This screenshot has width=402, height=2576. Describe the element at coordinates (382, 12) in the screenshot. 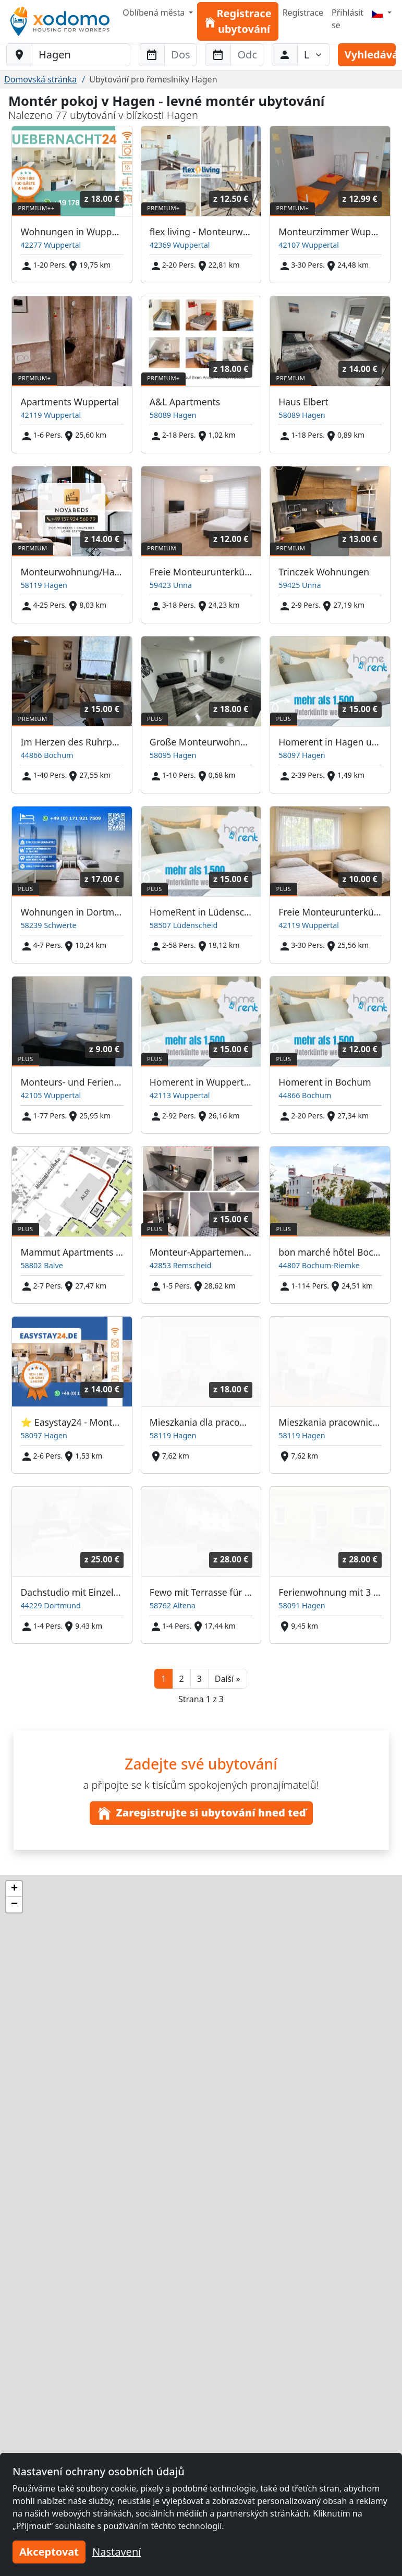

I see `[Menu]` at that location.